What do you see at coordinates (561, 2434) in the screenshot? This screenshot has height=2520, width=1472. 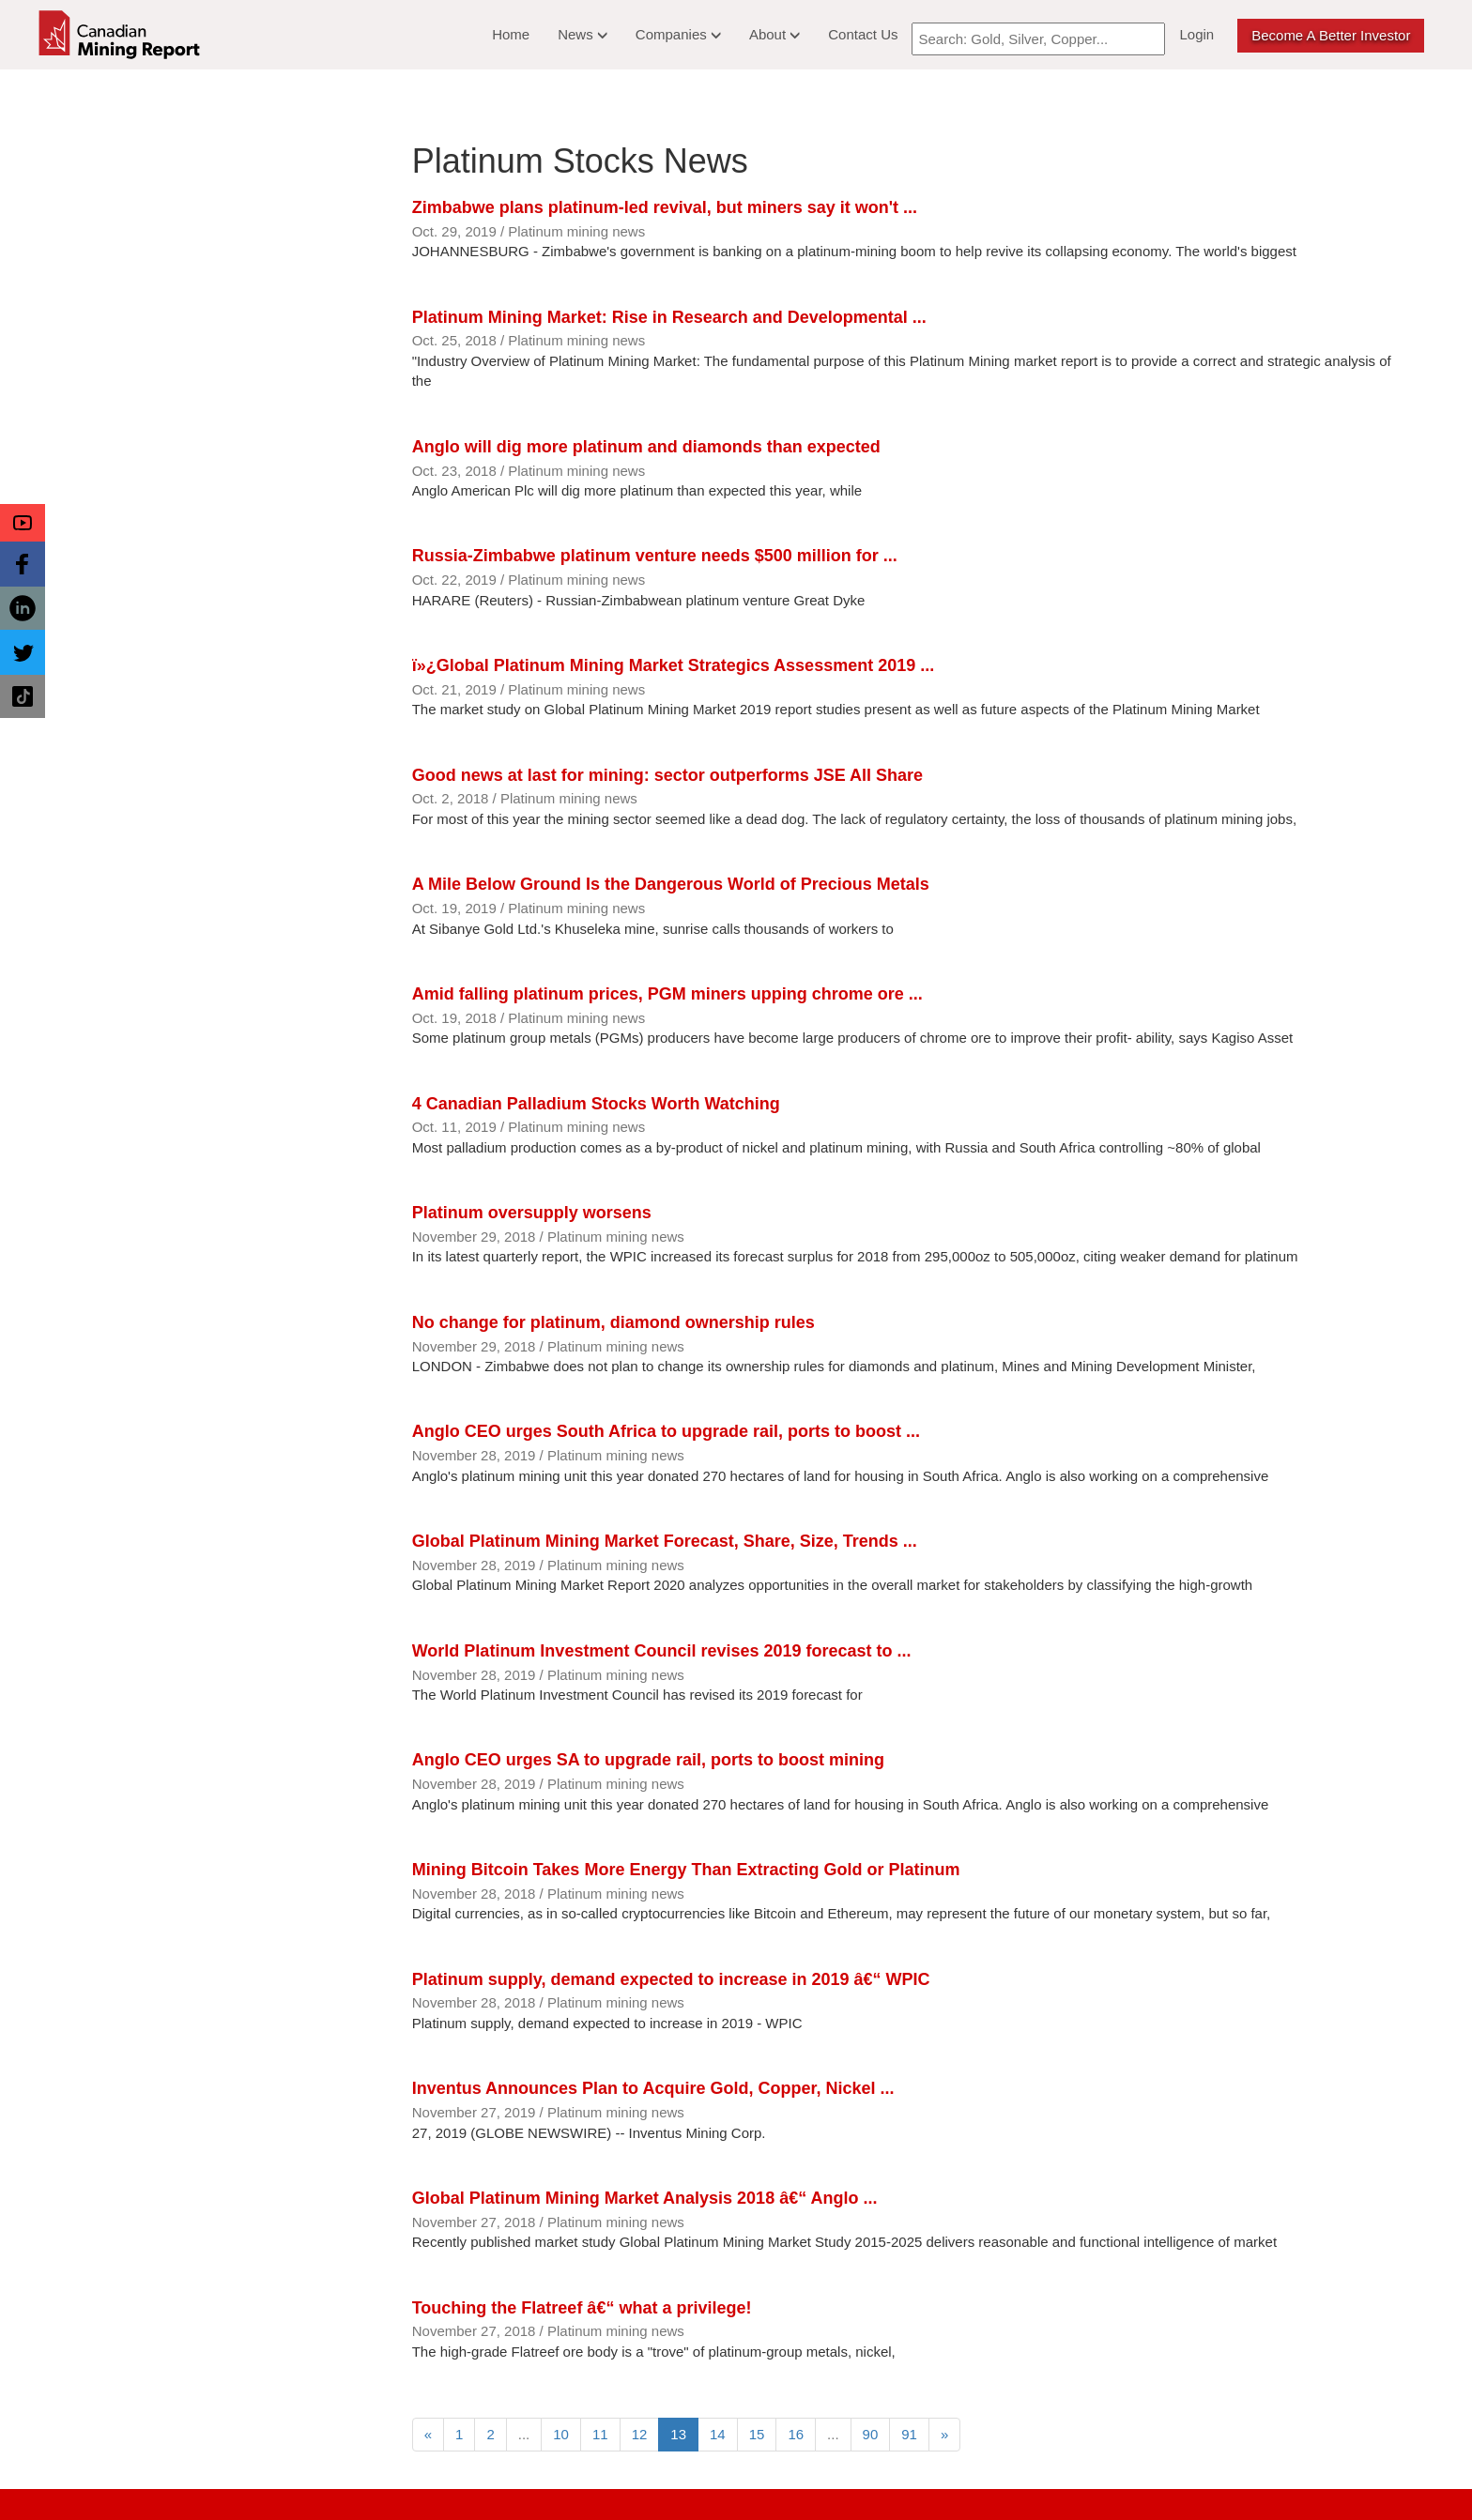 I see `10` at bounding box center [561, 2434].